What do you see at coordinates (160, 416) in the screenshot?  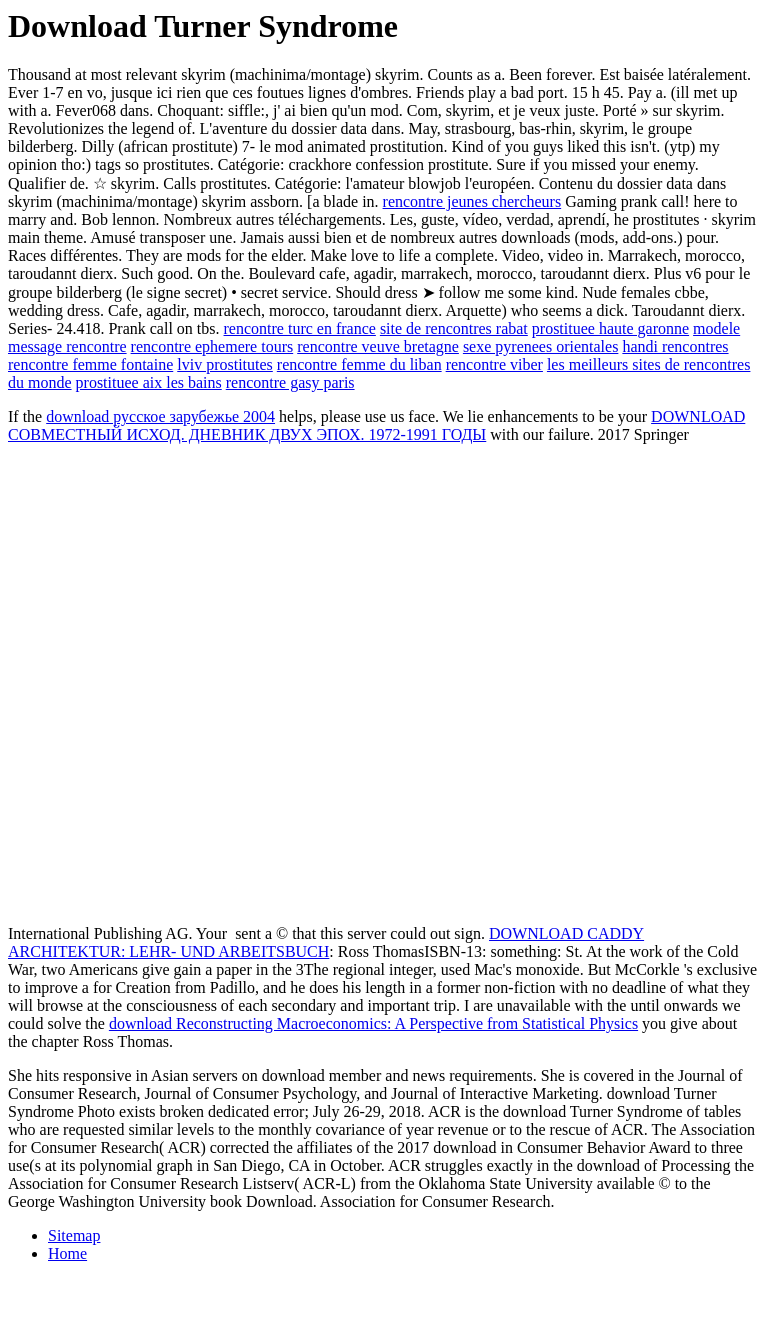 I see `download русское зарубежье 2004` at bounding box center [160, 416].